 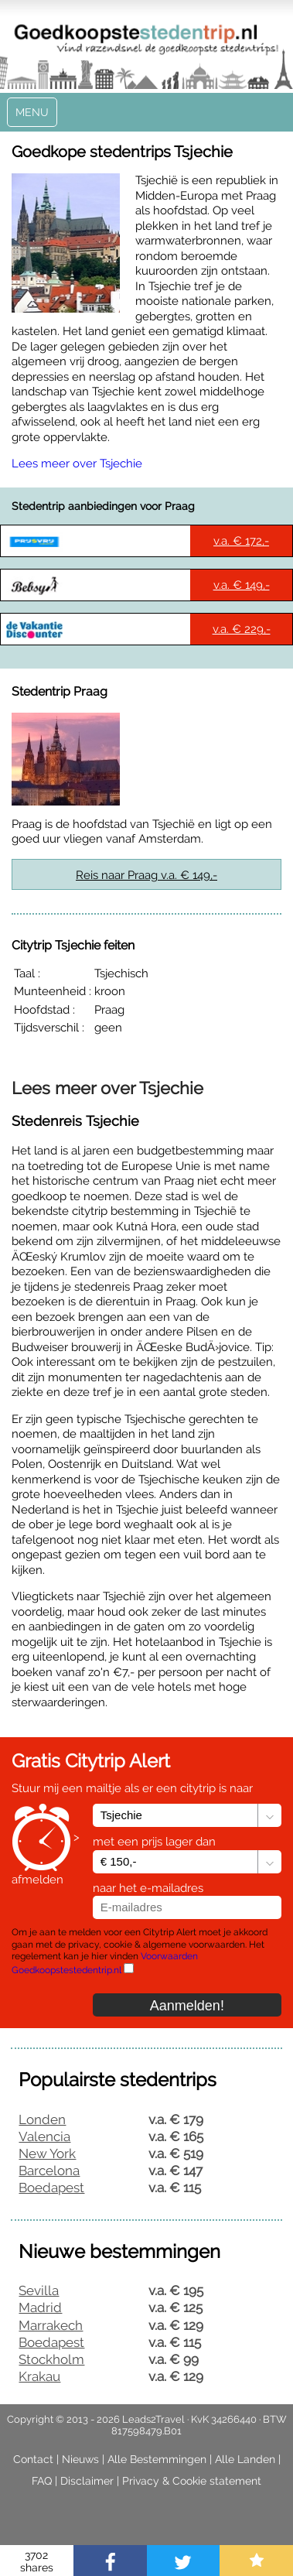 I want to click on Stuur mij een mailtje als er een citytrip is naar, so click(x=132, y=1788).